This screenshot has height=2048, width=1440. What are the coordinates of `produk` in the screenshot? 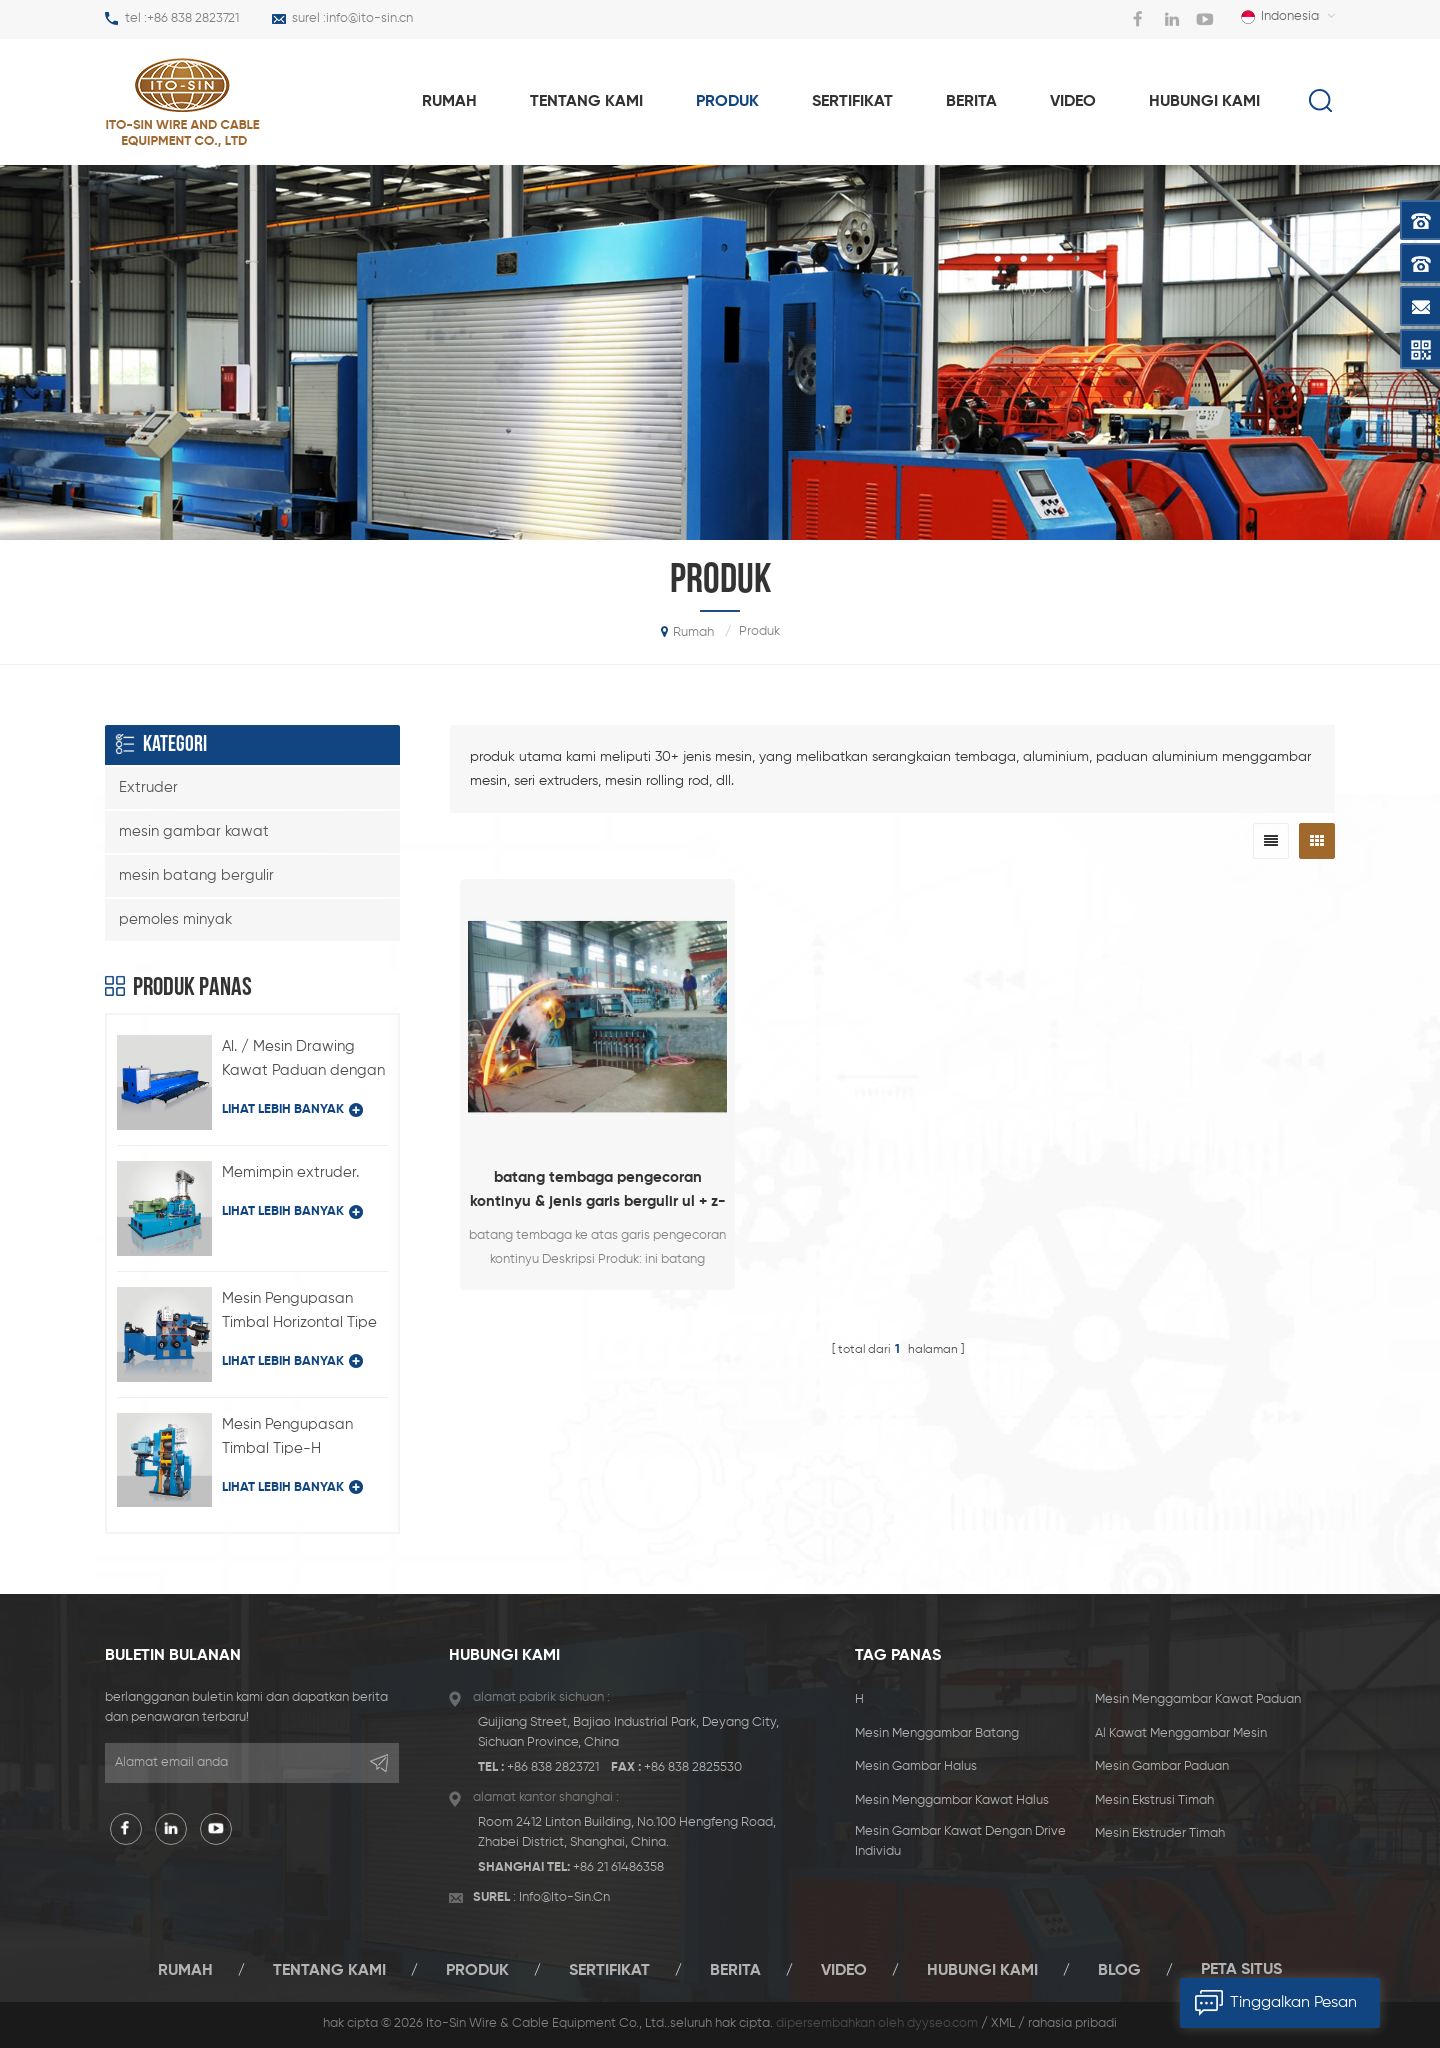 It's located at (727, 102).